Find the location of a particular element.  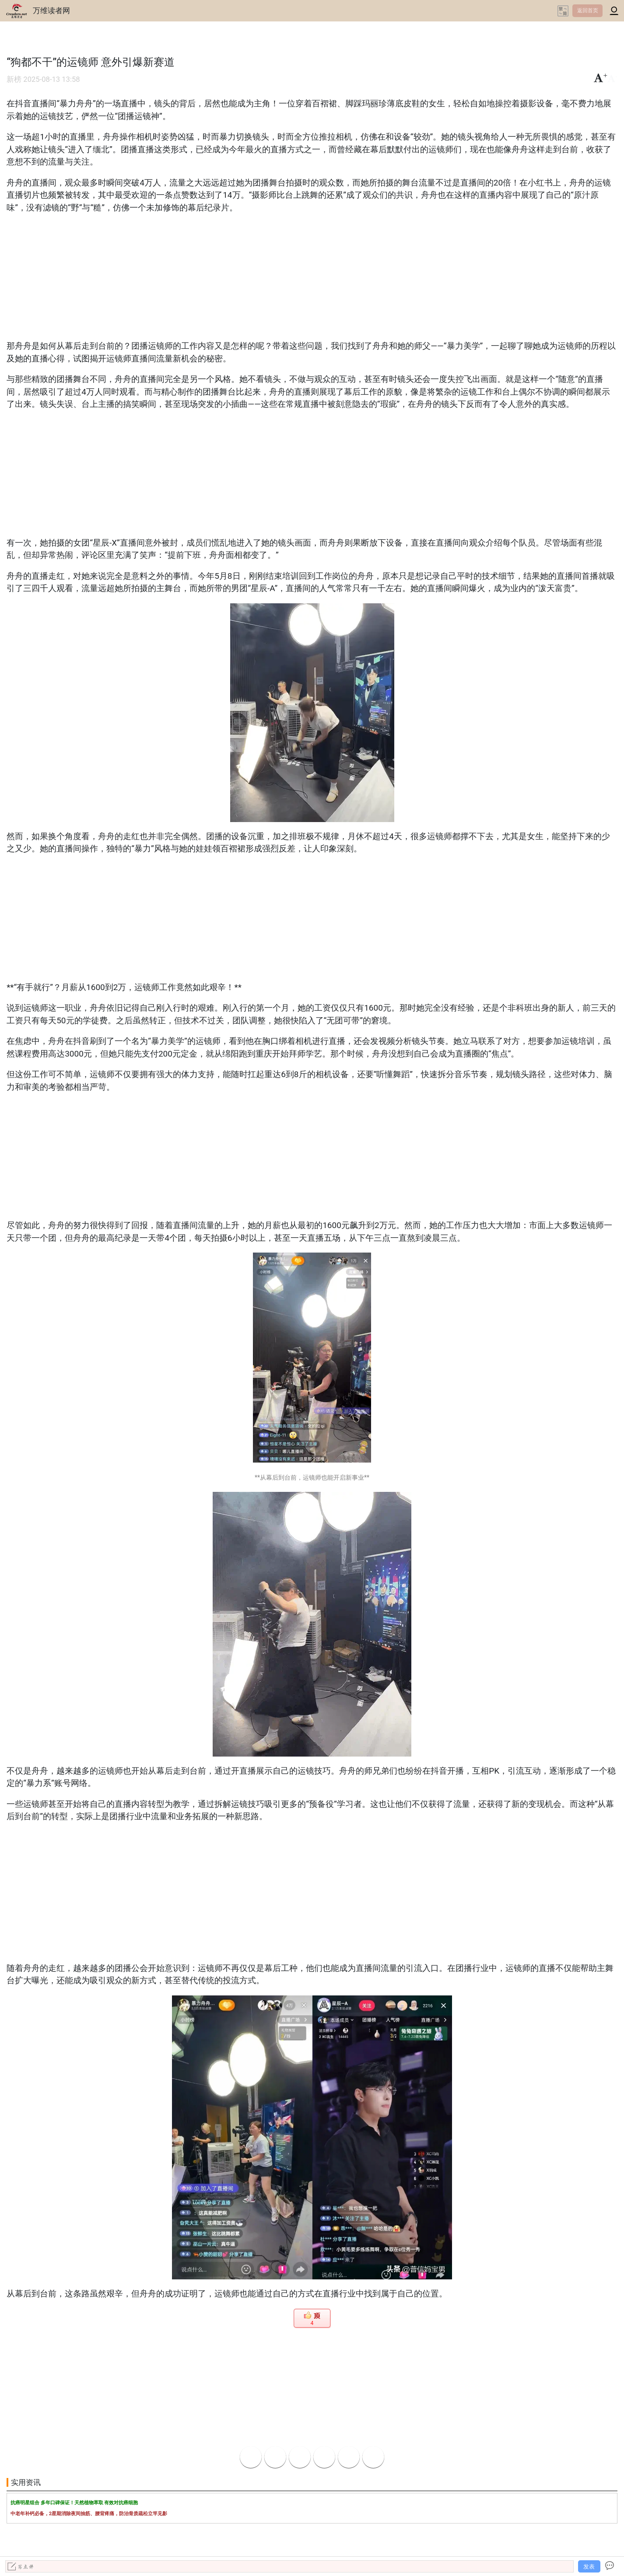

新榜 is located at coordinates (14, 79).